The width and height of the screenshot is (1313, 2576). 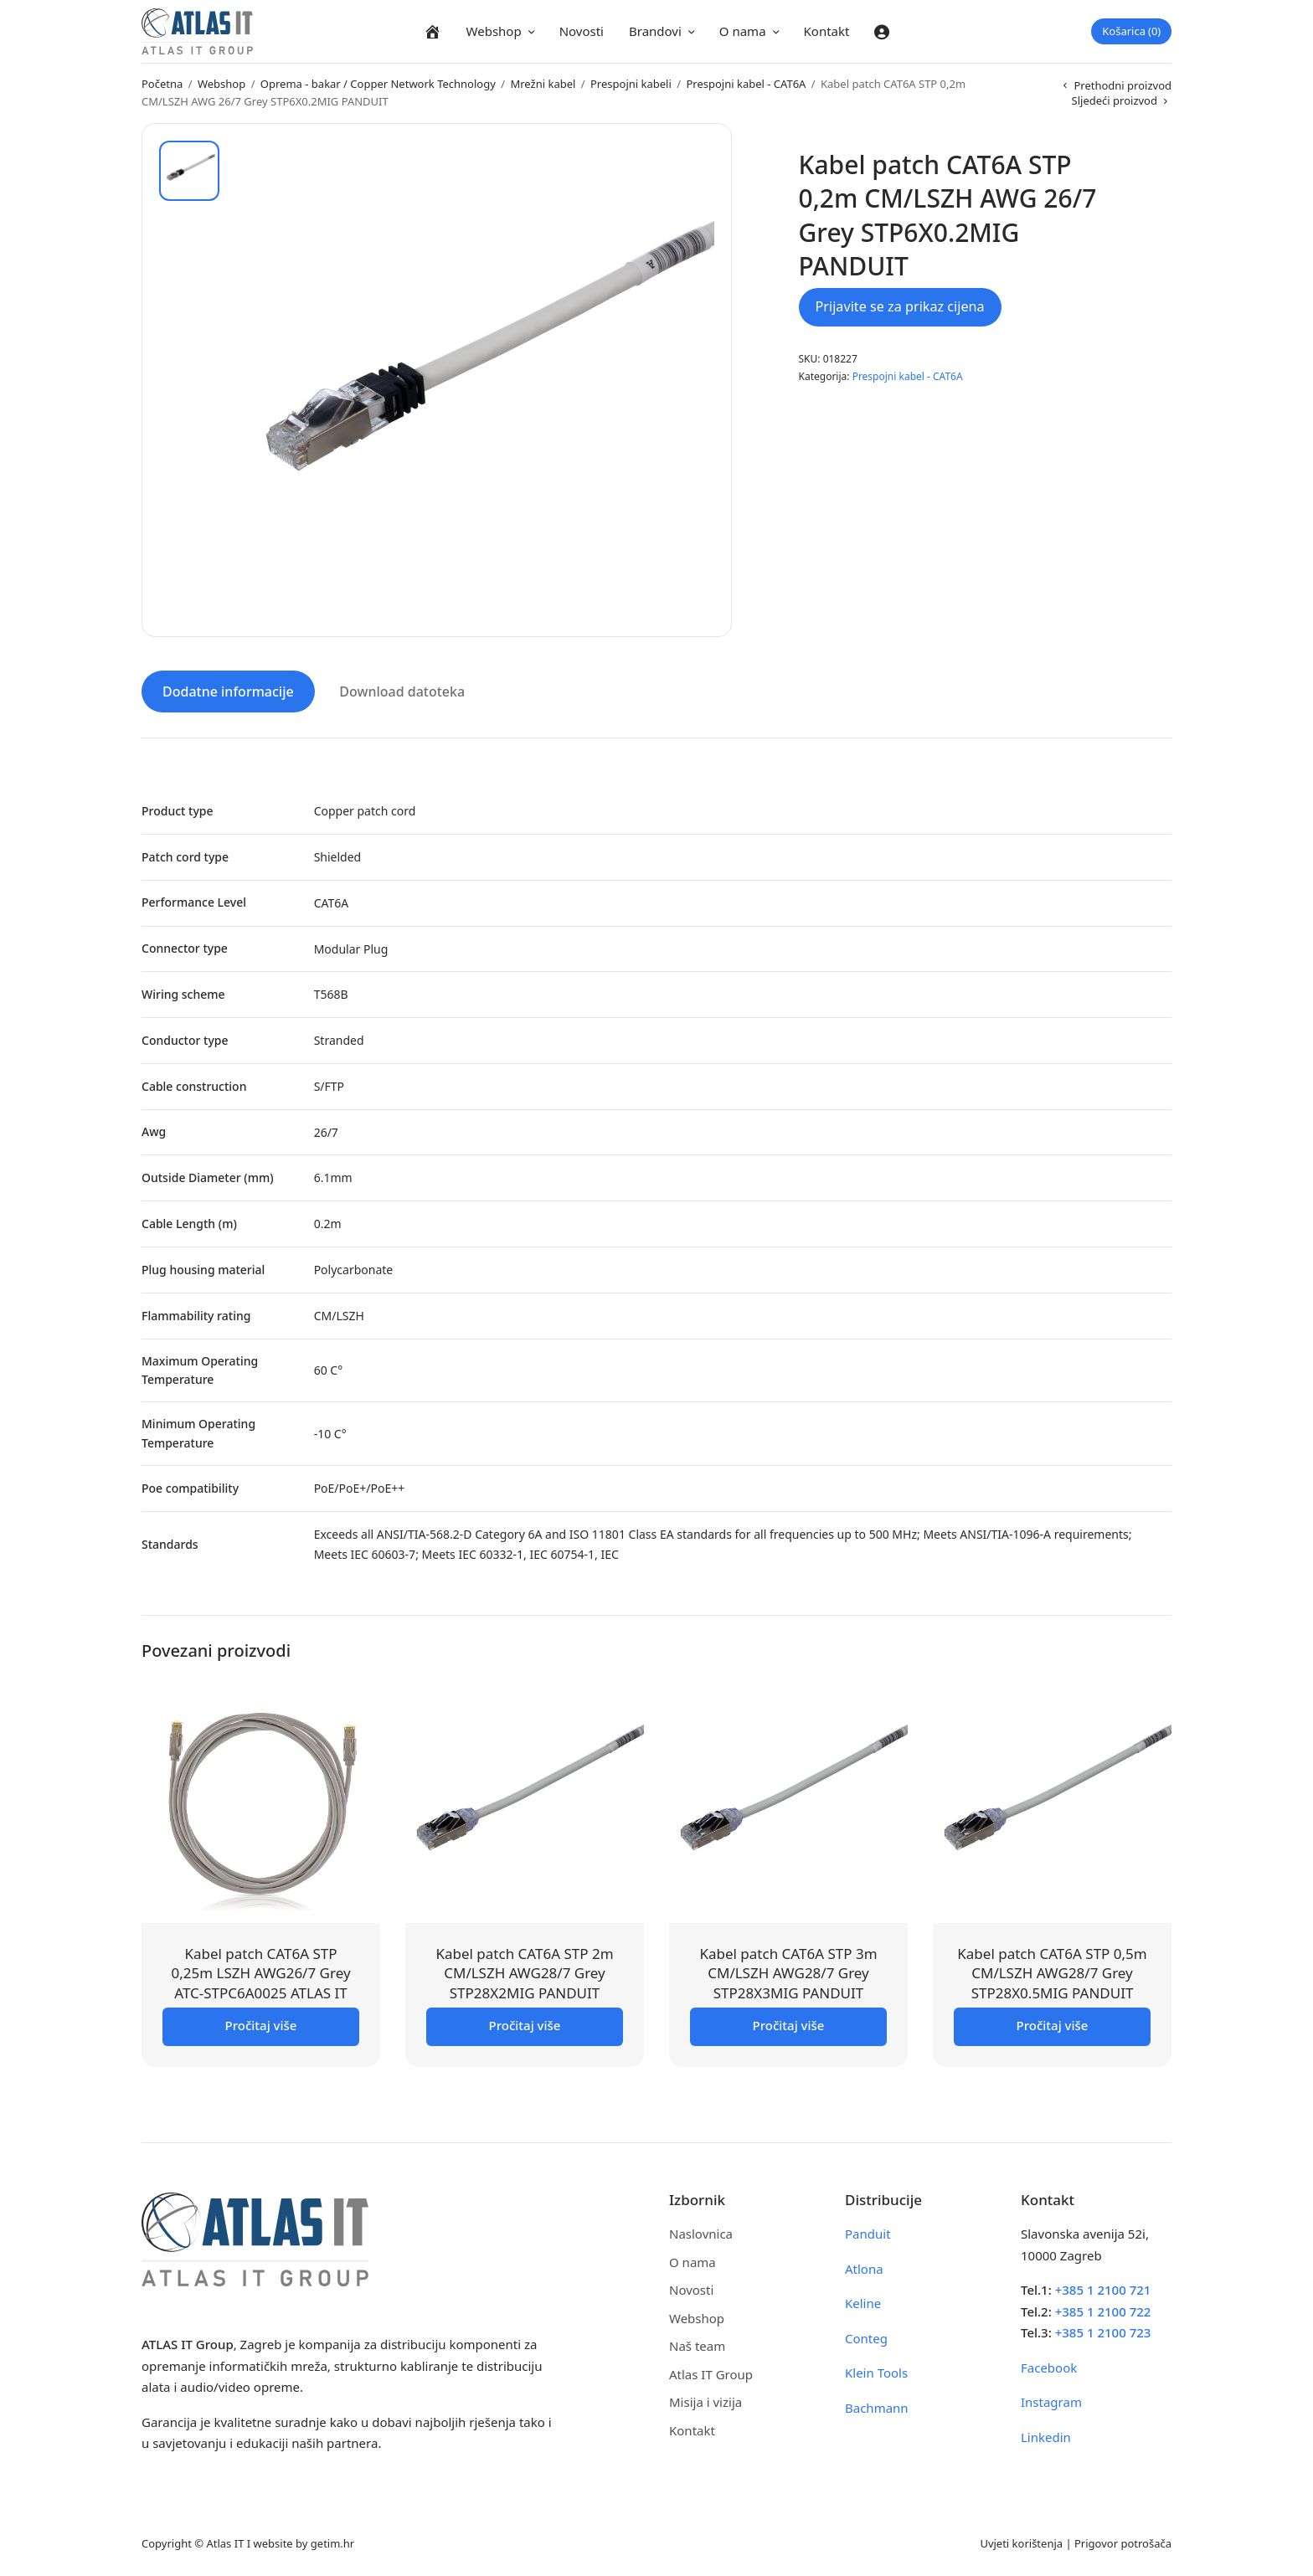 I want to click on Linkedin, so click(x=1046, y=2435).